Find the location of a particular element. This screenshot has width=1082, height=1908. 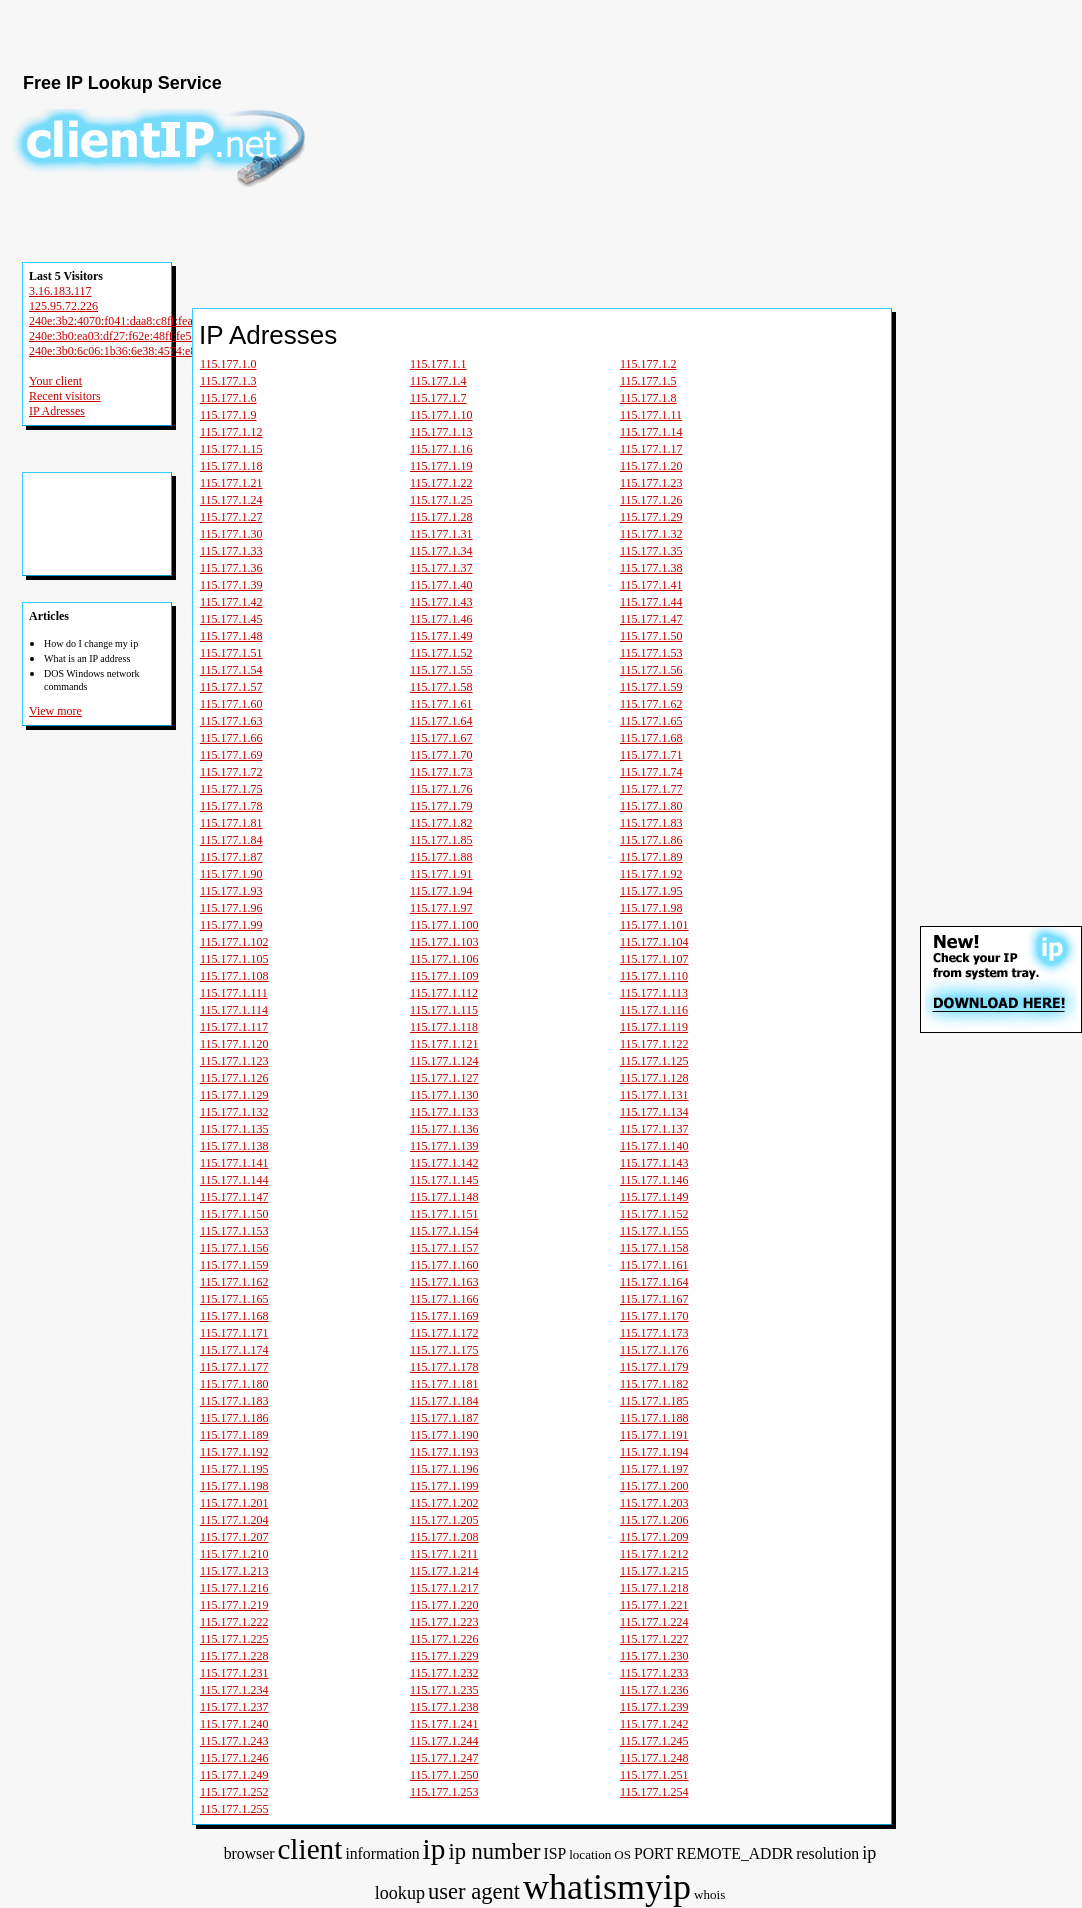

115.177.1.54 is located at coordinates (231, 670).